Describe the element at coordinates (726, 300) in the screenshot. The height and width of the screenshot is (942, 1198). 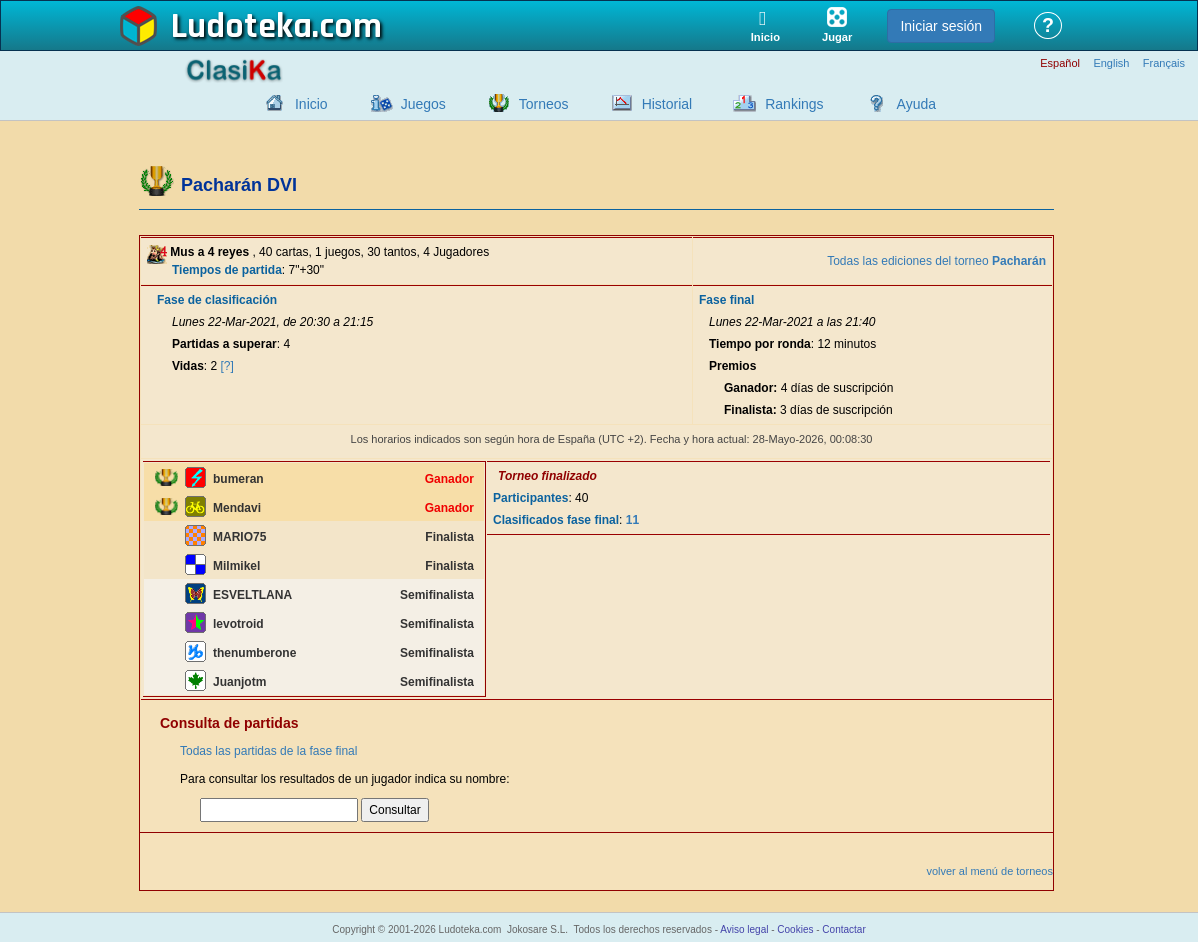
I see `Fase final` at that location.